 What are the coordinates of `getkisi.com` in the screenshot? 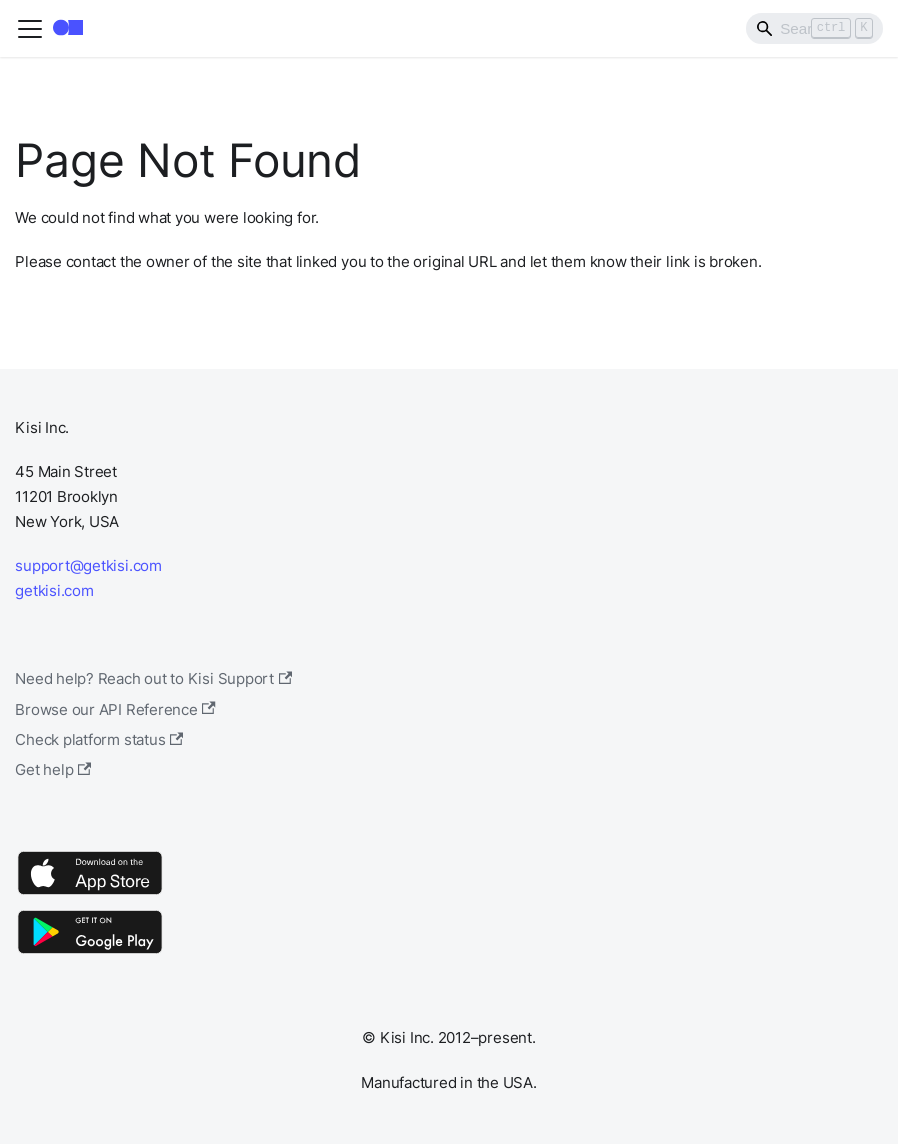 It's located at (54, 590).